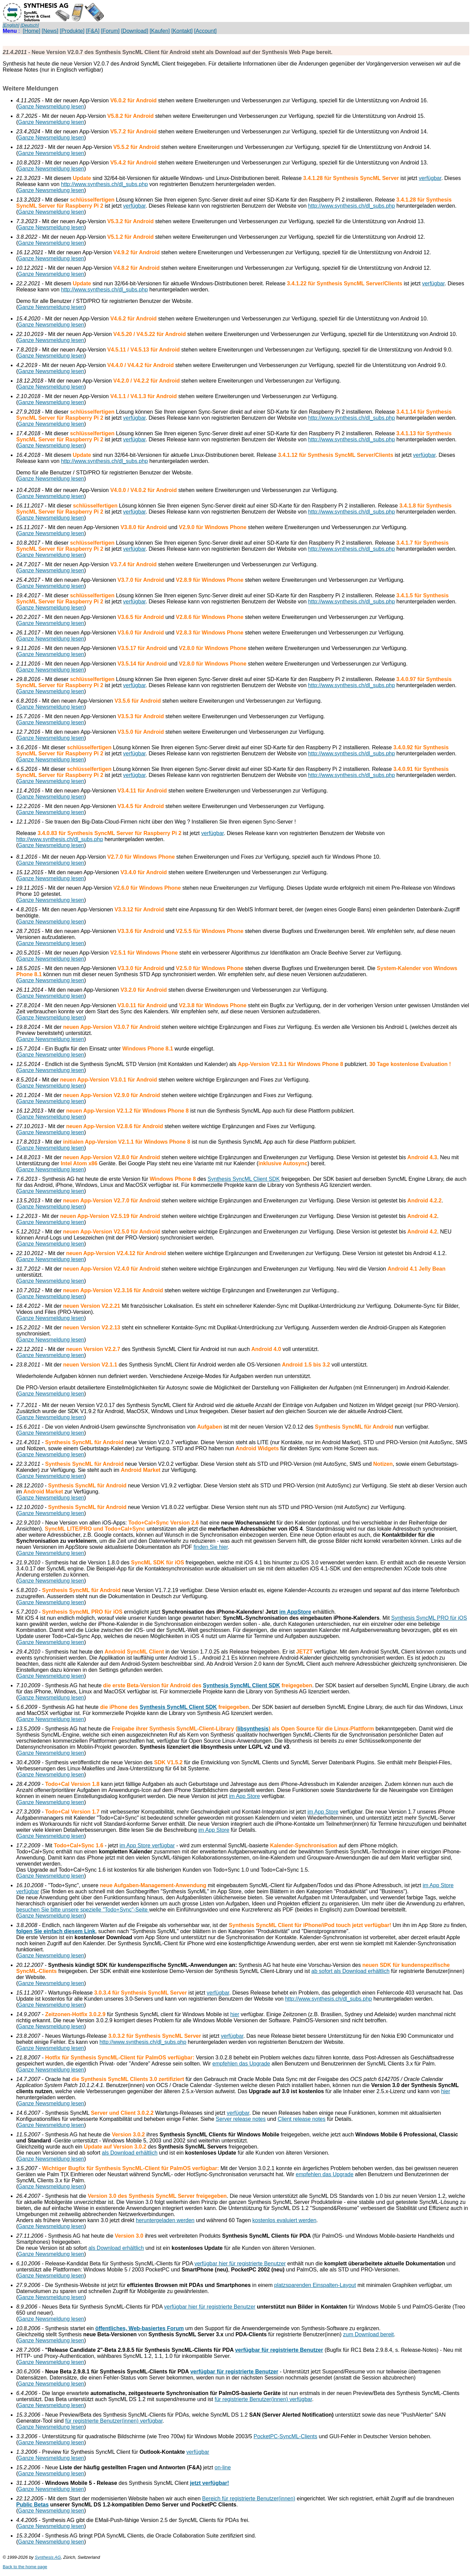 The height and width of the screenshot is (2576, 472). I want to click on verfügbar für registrierte Benutzer, so click(279, 2350).